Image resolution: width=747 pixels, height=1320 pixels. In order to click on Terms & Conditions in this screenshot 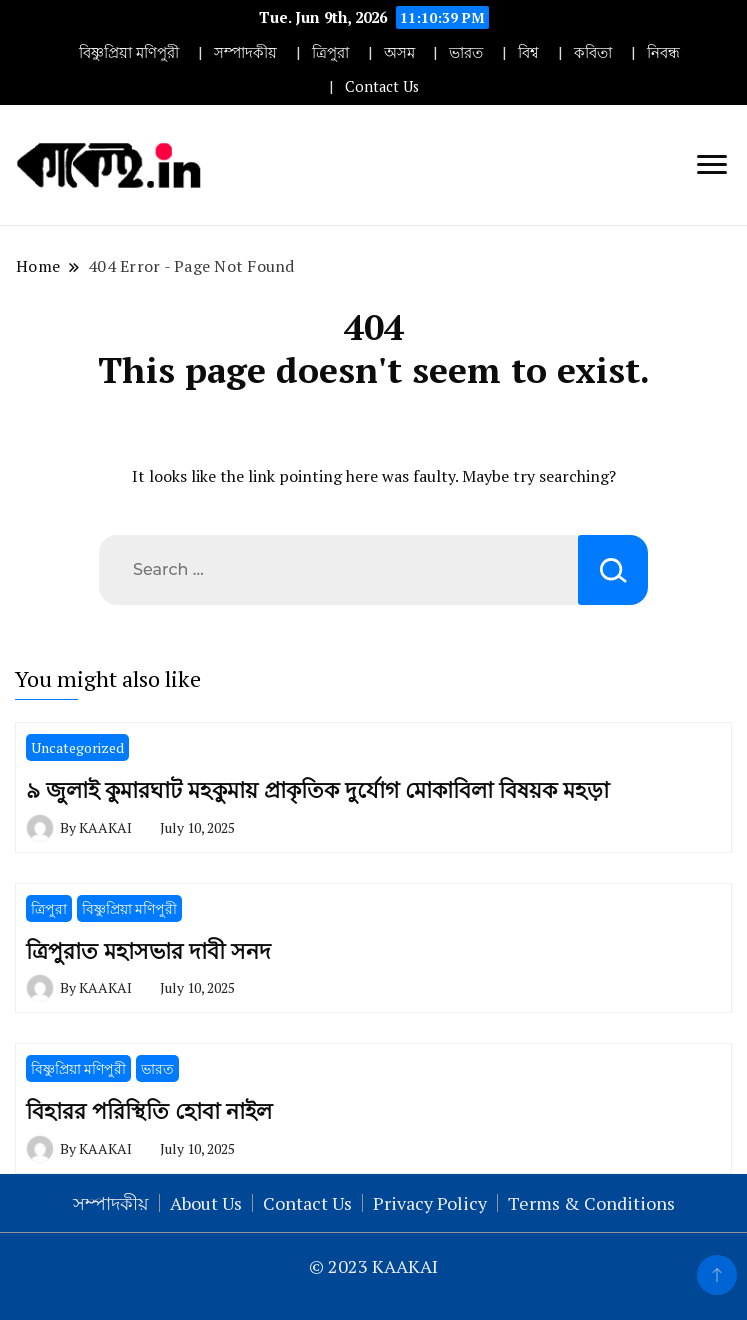, I will do `click(591, 1203)`.